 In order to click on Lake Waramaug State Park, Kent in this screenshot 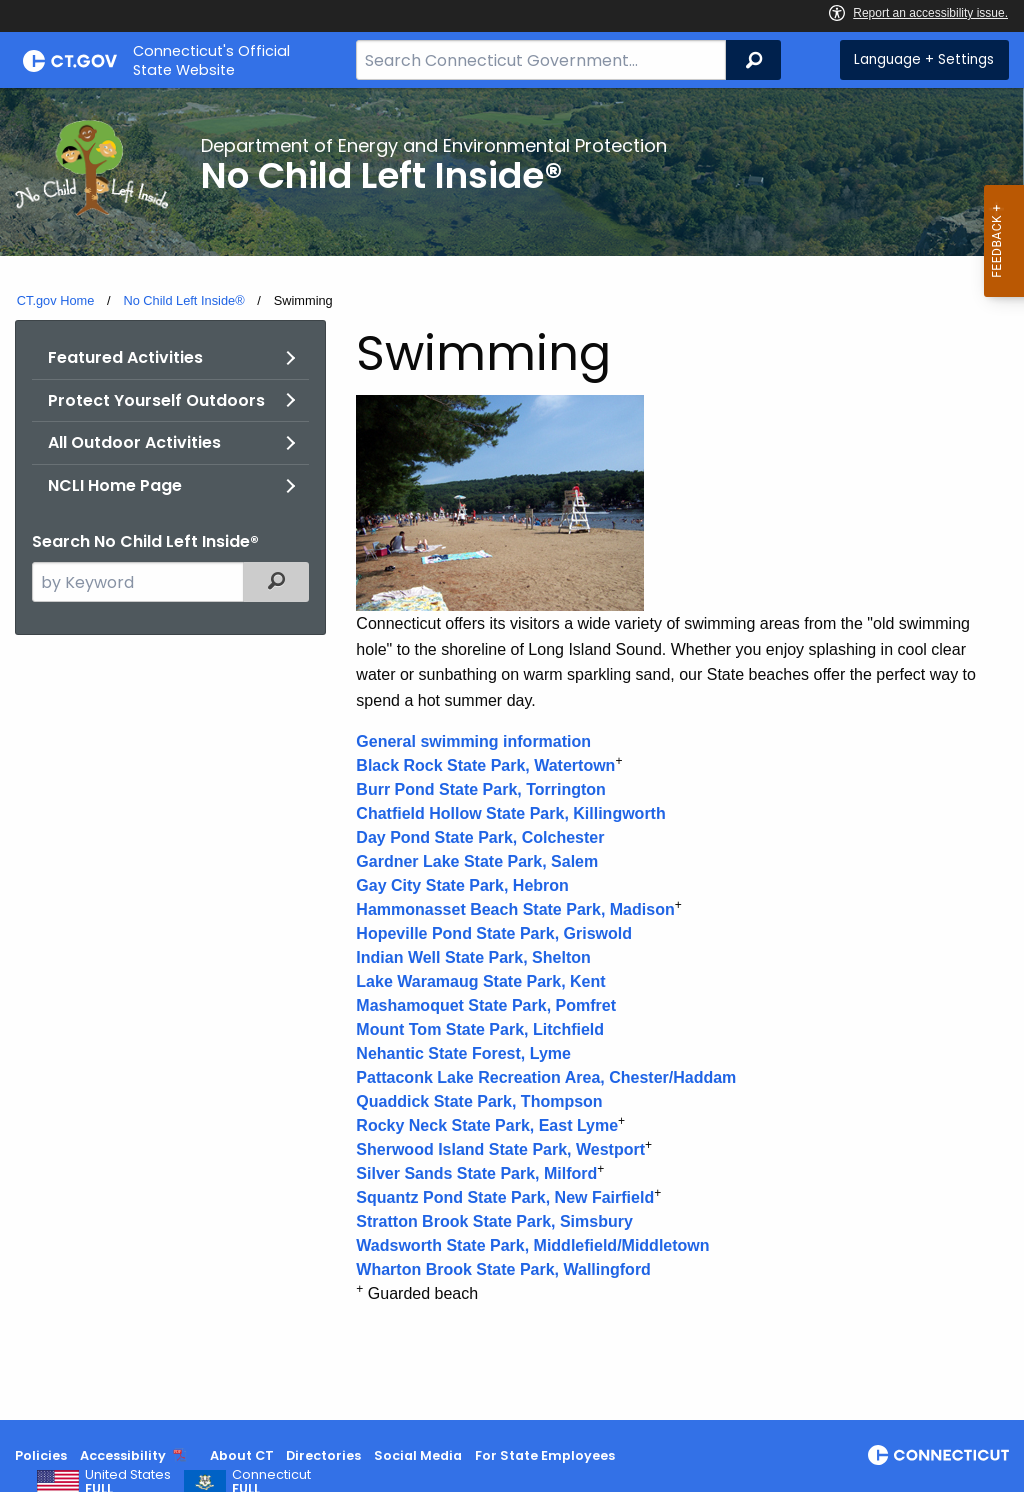, I will do `click(480, 981)`.